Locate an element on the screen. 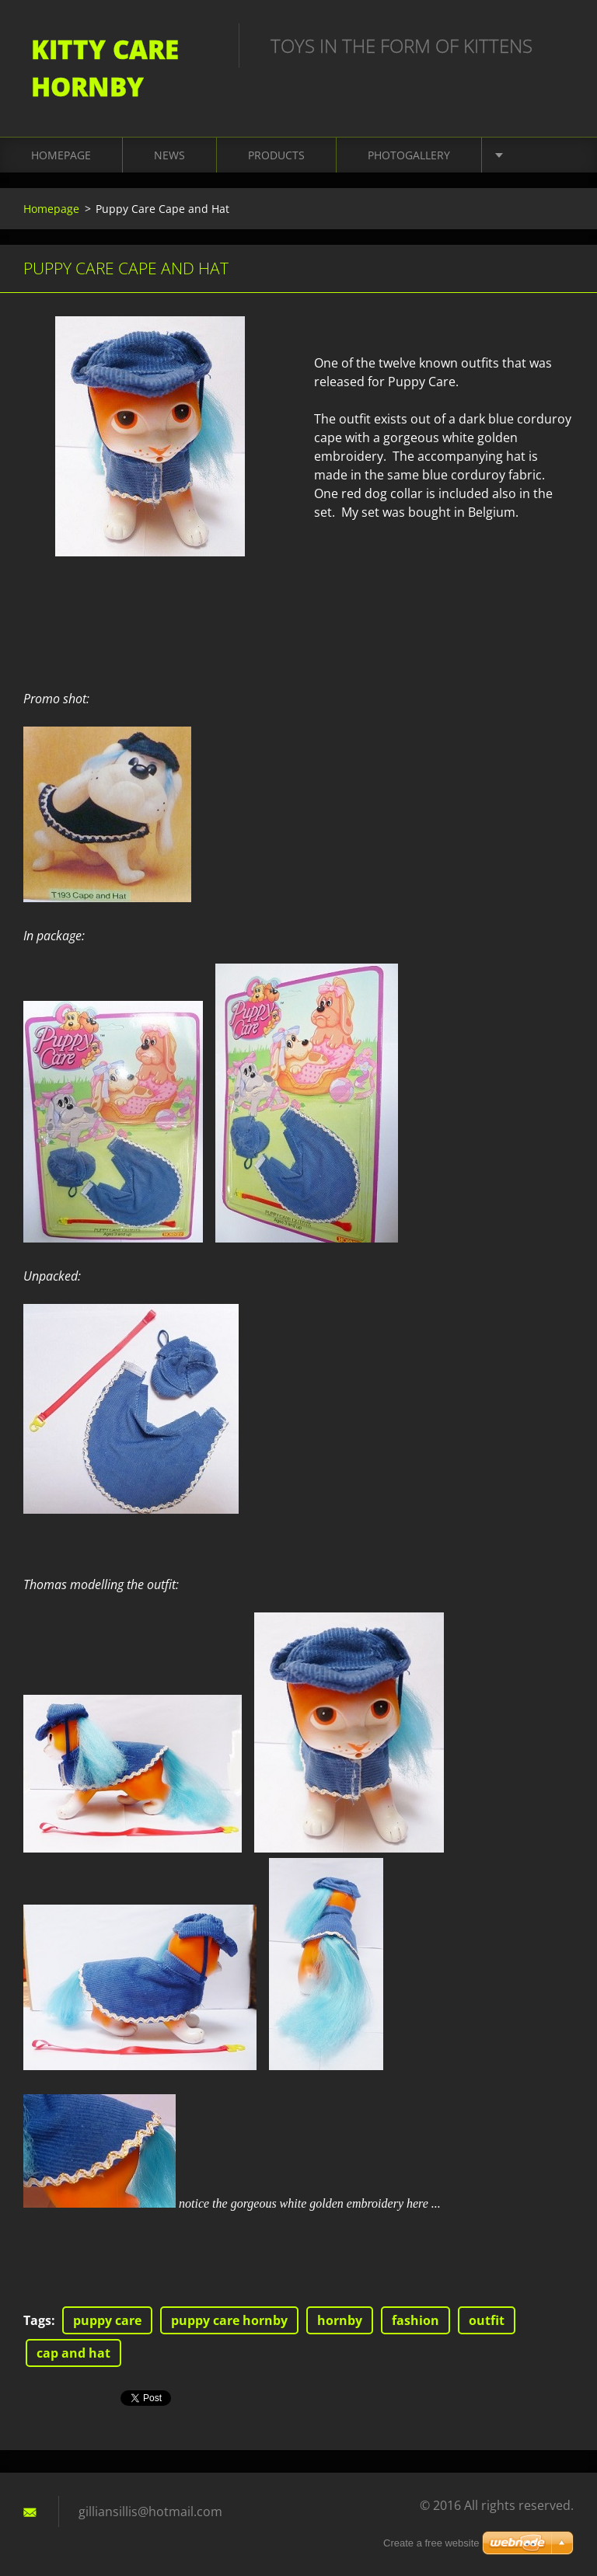  Products is located at coordinates (276, 155).